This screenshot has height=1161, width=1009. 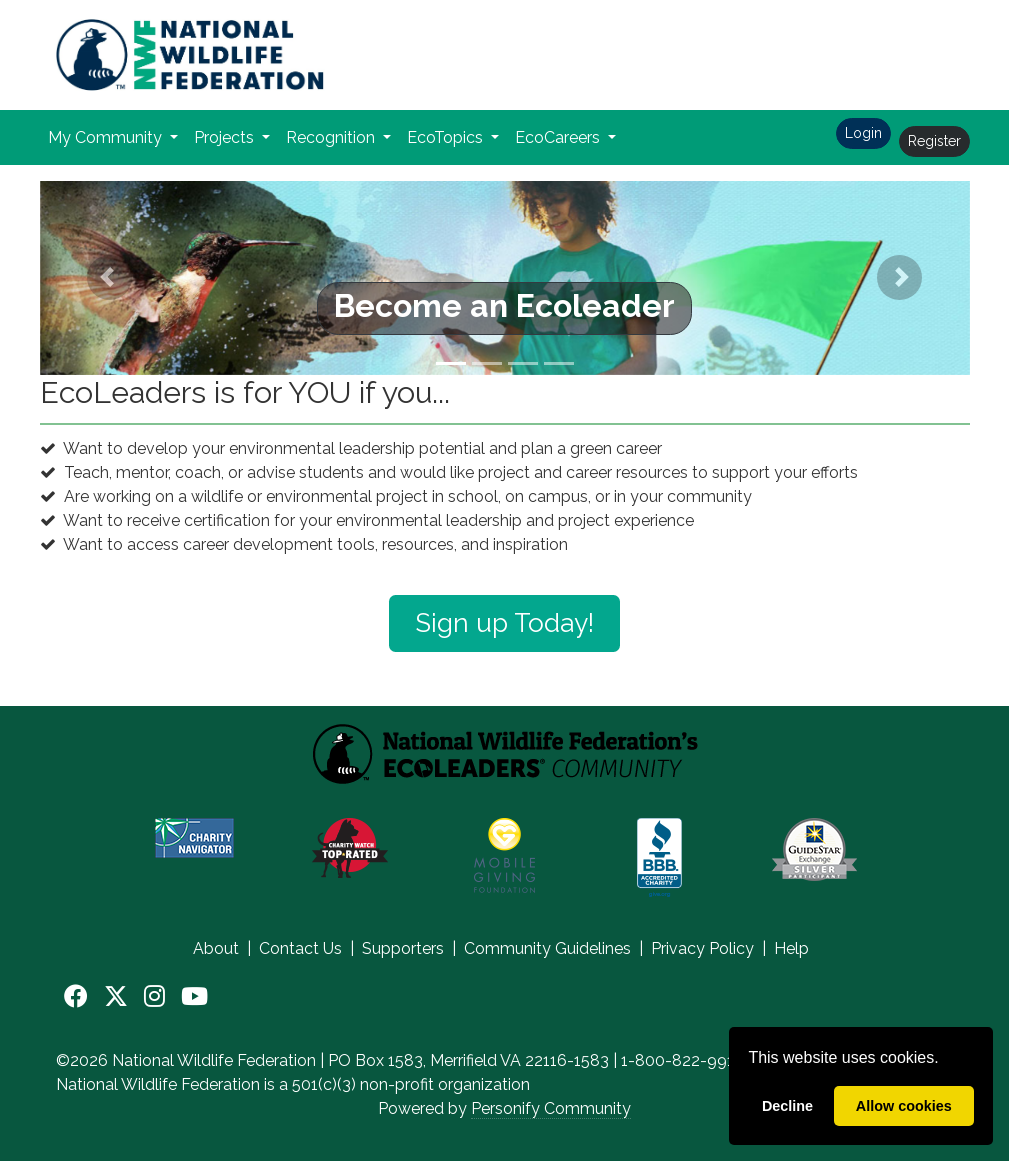 I want to click on [X], so click(x=116, y=997).